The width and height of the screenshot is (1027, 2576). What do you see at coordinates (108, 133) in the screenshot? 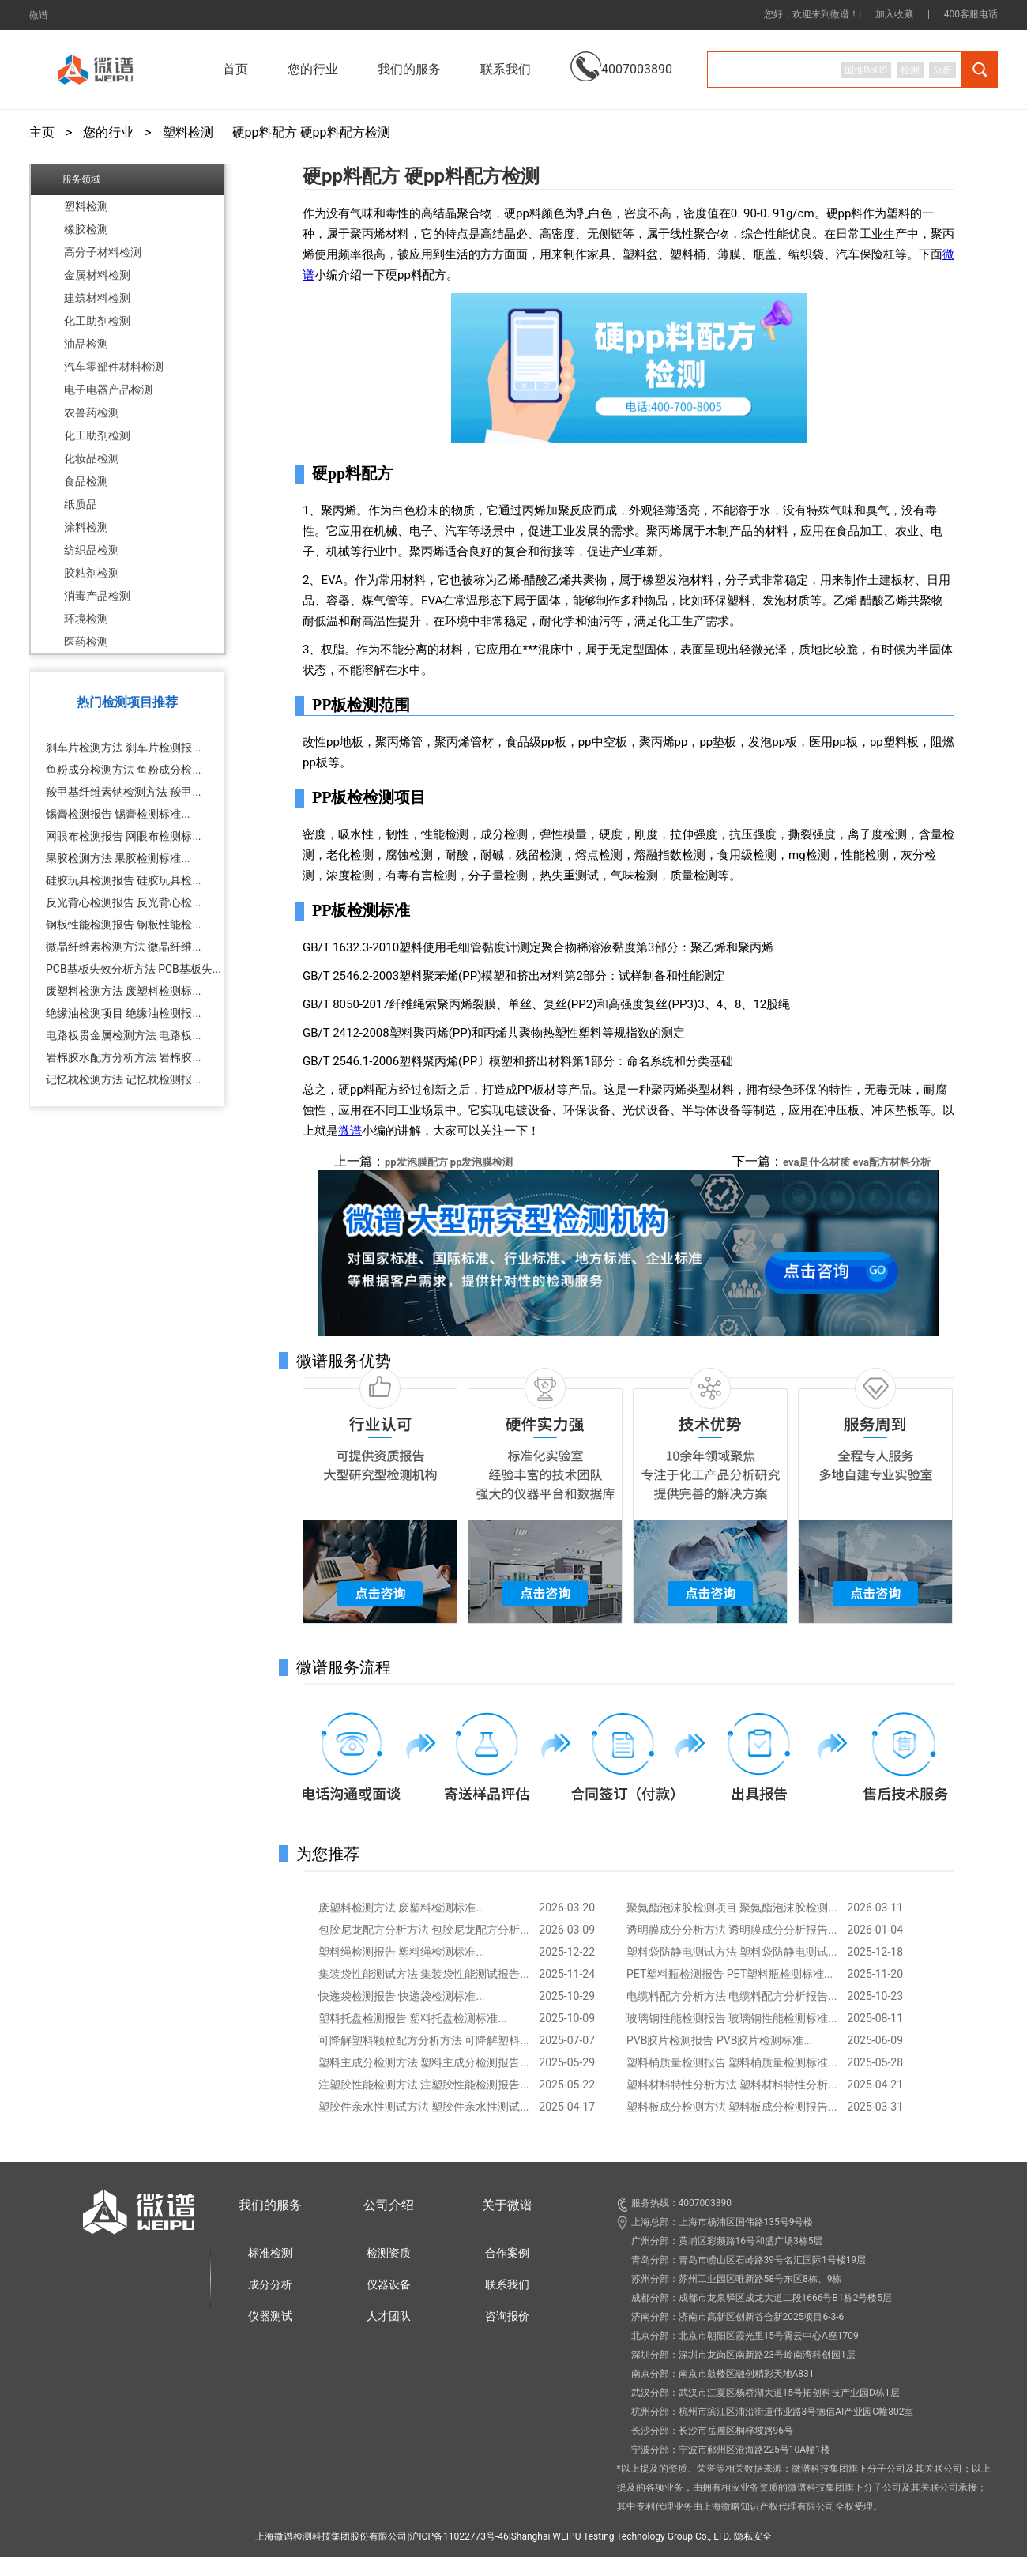
I see `您的行业` at bounding box center [108, 133].